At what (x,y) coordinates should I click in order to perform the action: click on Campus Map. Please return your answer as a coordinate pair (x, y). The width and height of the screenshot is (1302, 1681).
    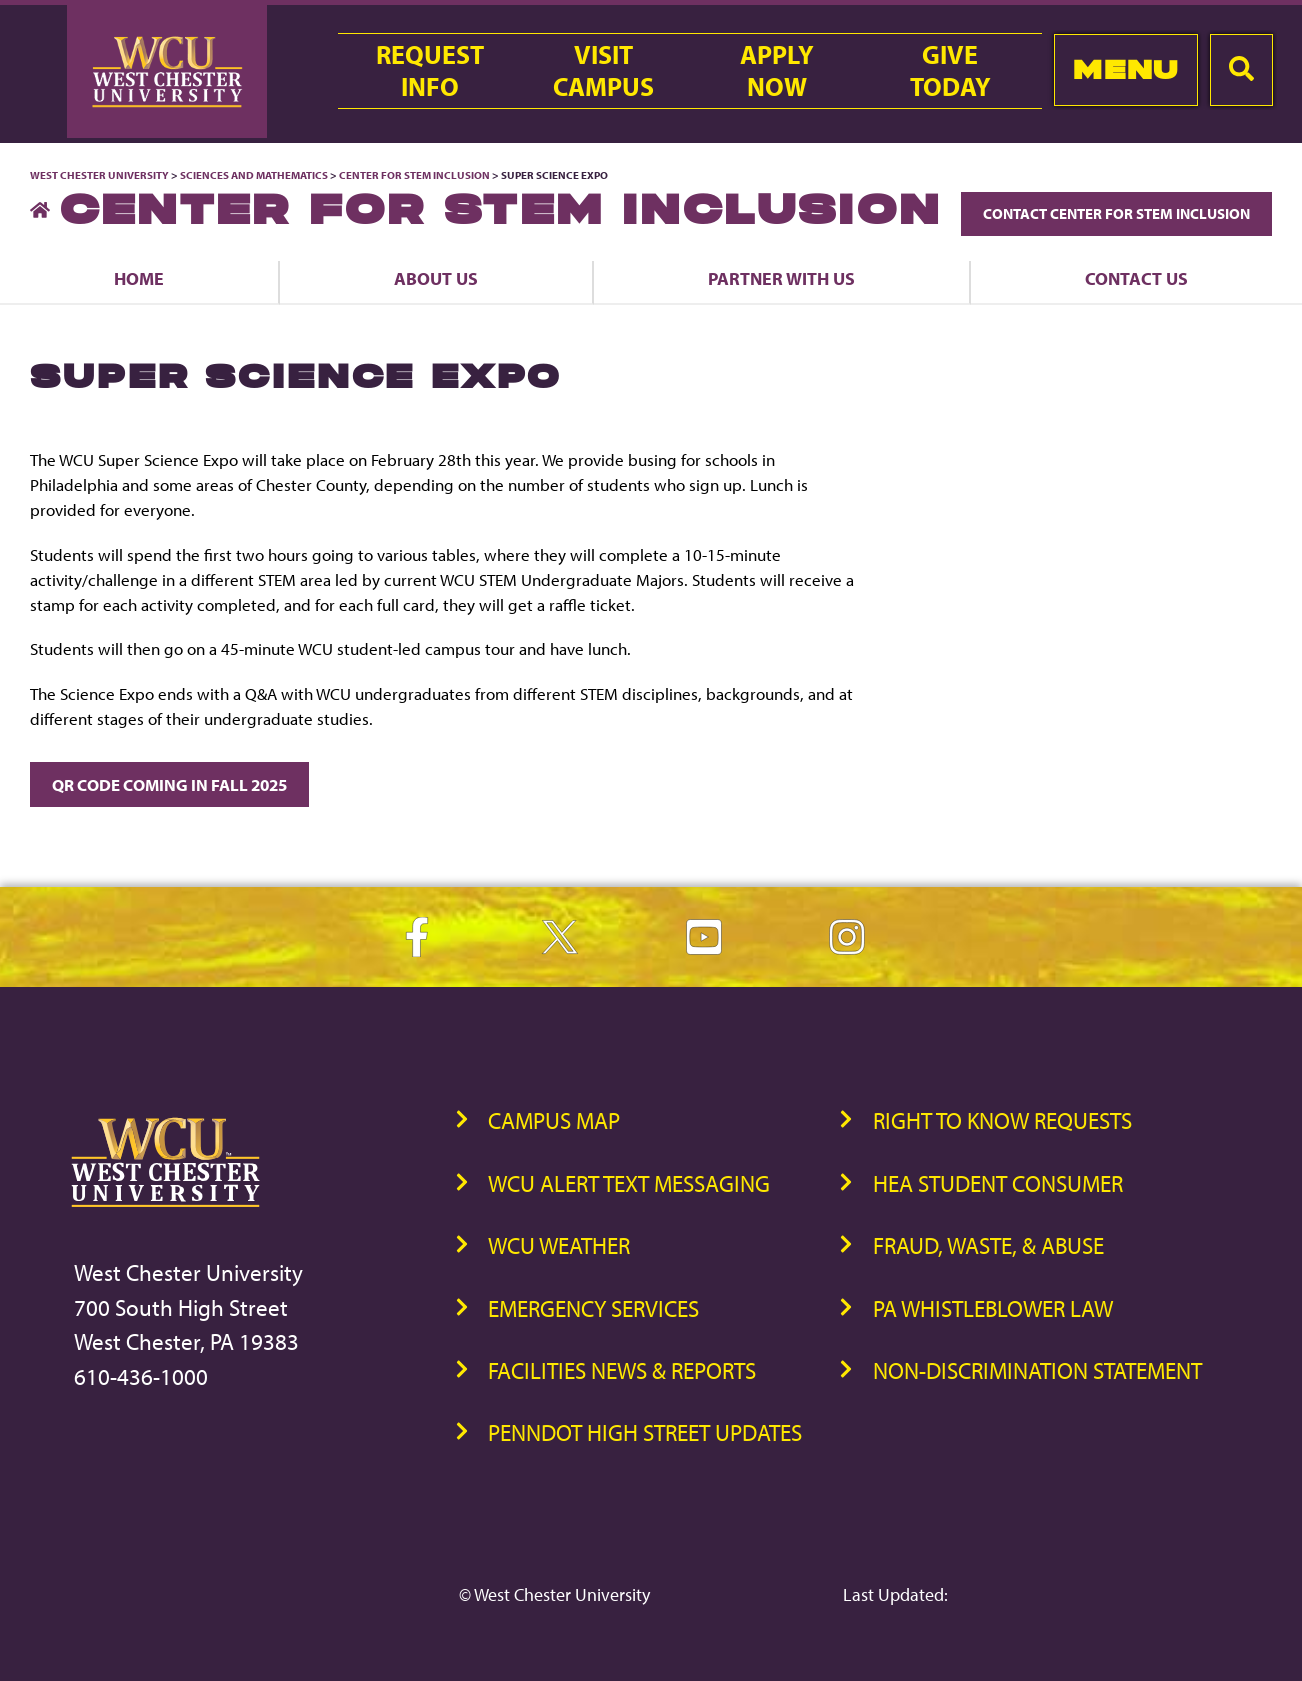
    Looking at the image, I should click on (554, 1120).